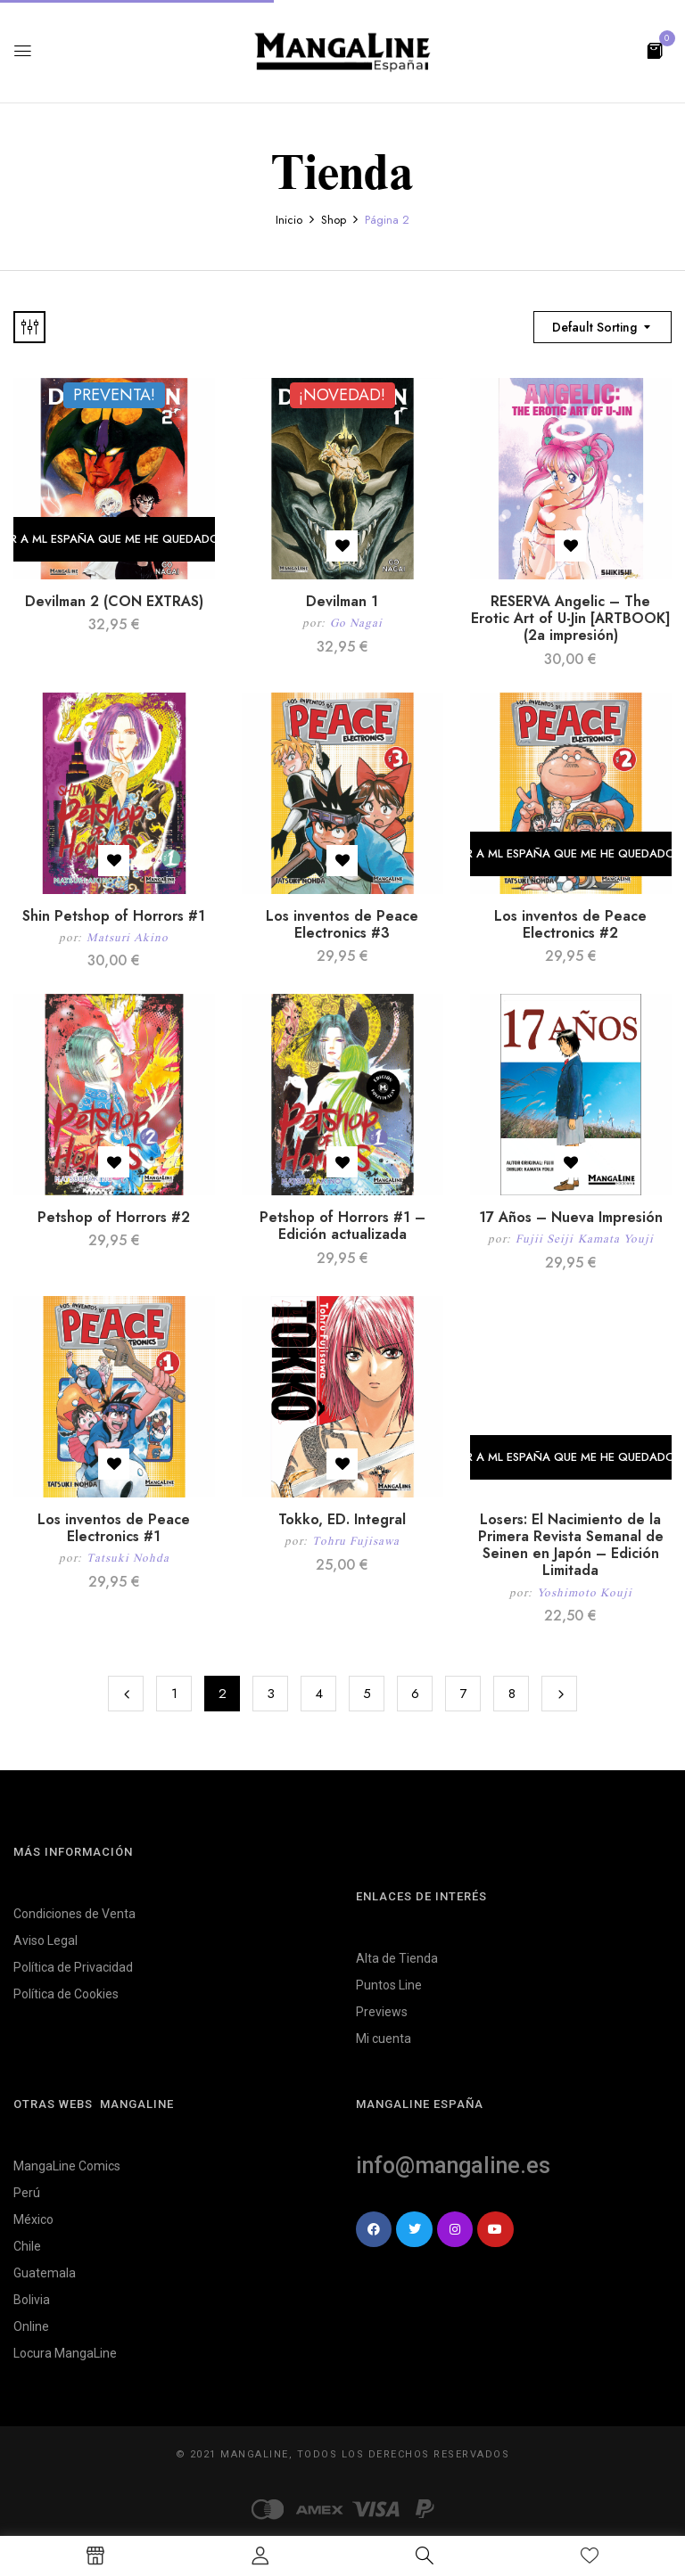  What do you see at coordinates (342, 1519) in the screenshot?
I see `Tokko, ED. Integral` at bounding box center [342, 1519].